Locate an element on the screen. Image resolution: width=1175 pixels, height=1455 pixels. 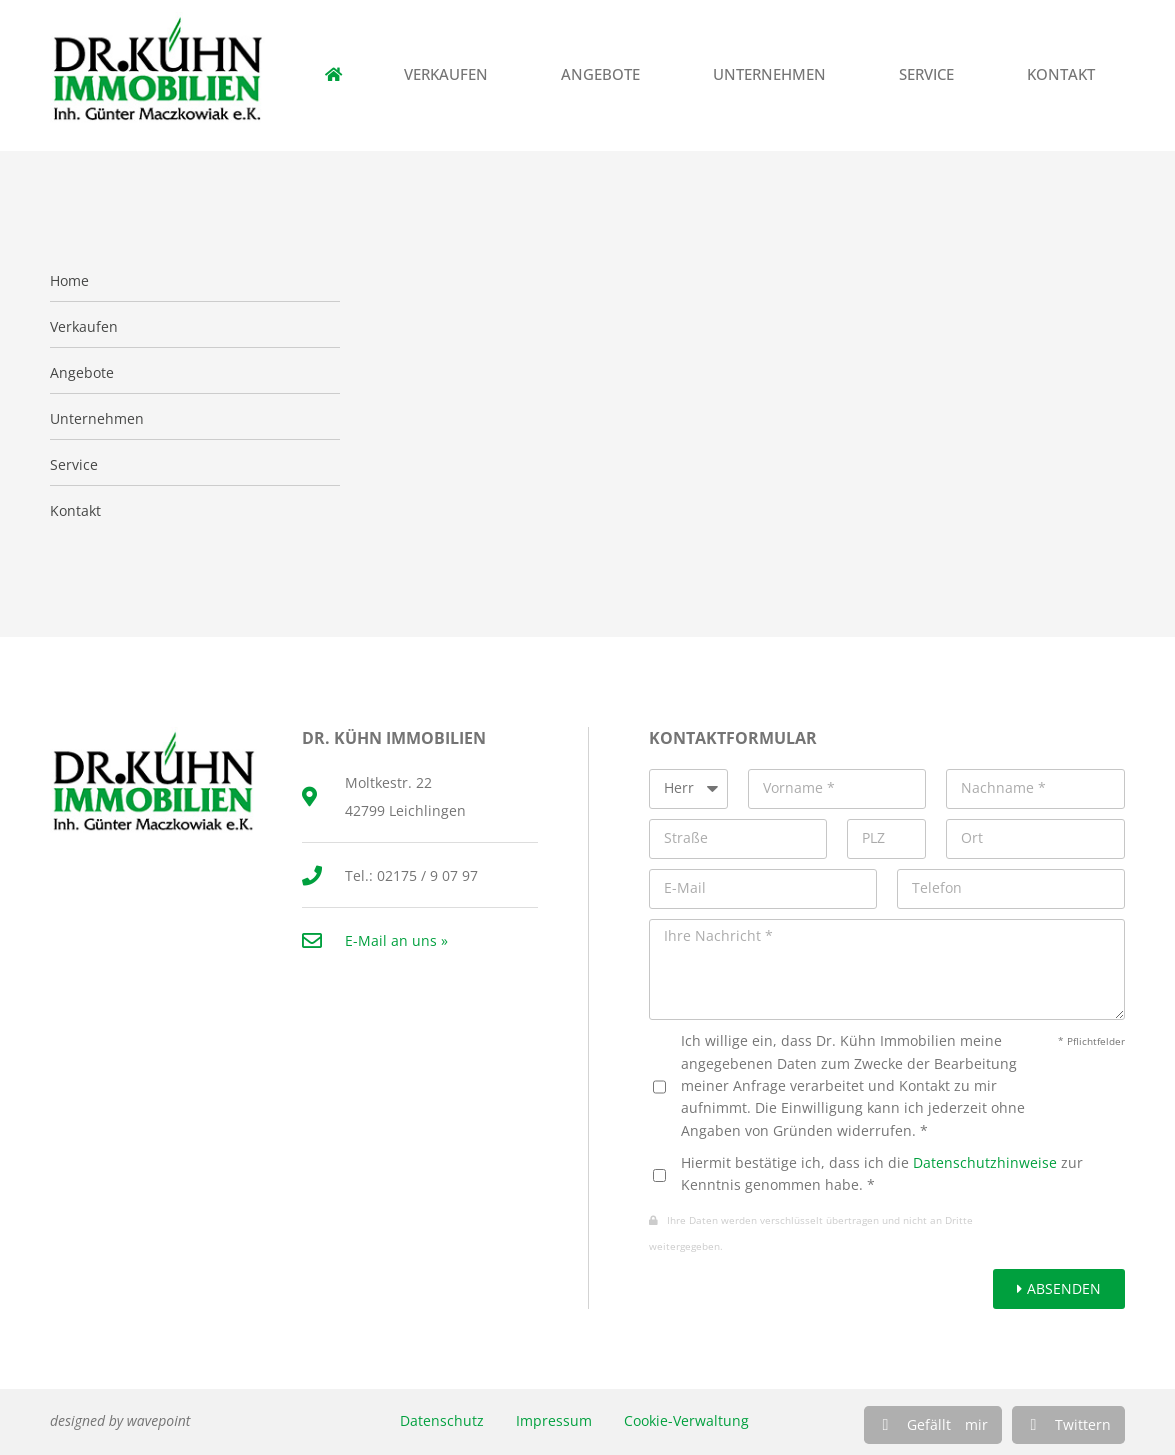
Unternehmen is located at coordinates (774, 74).